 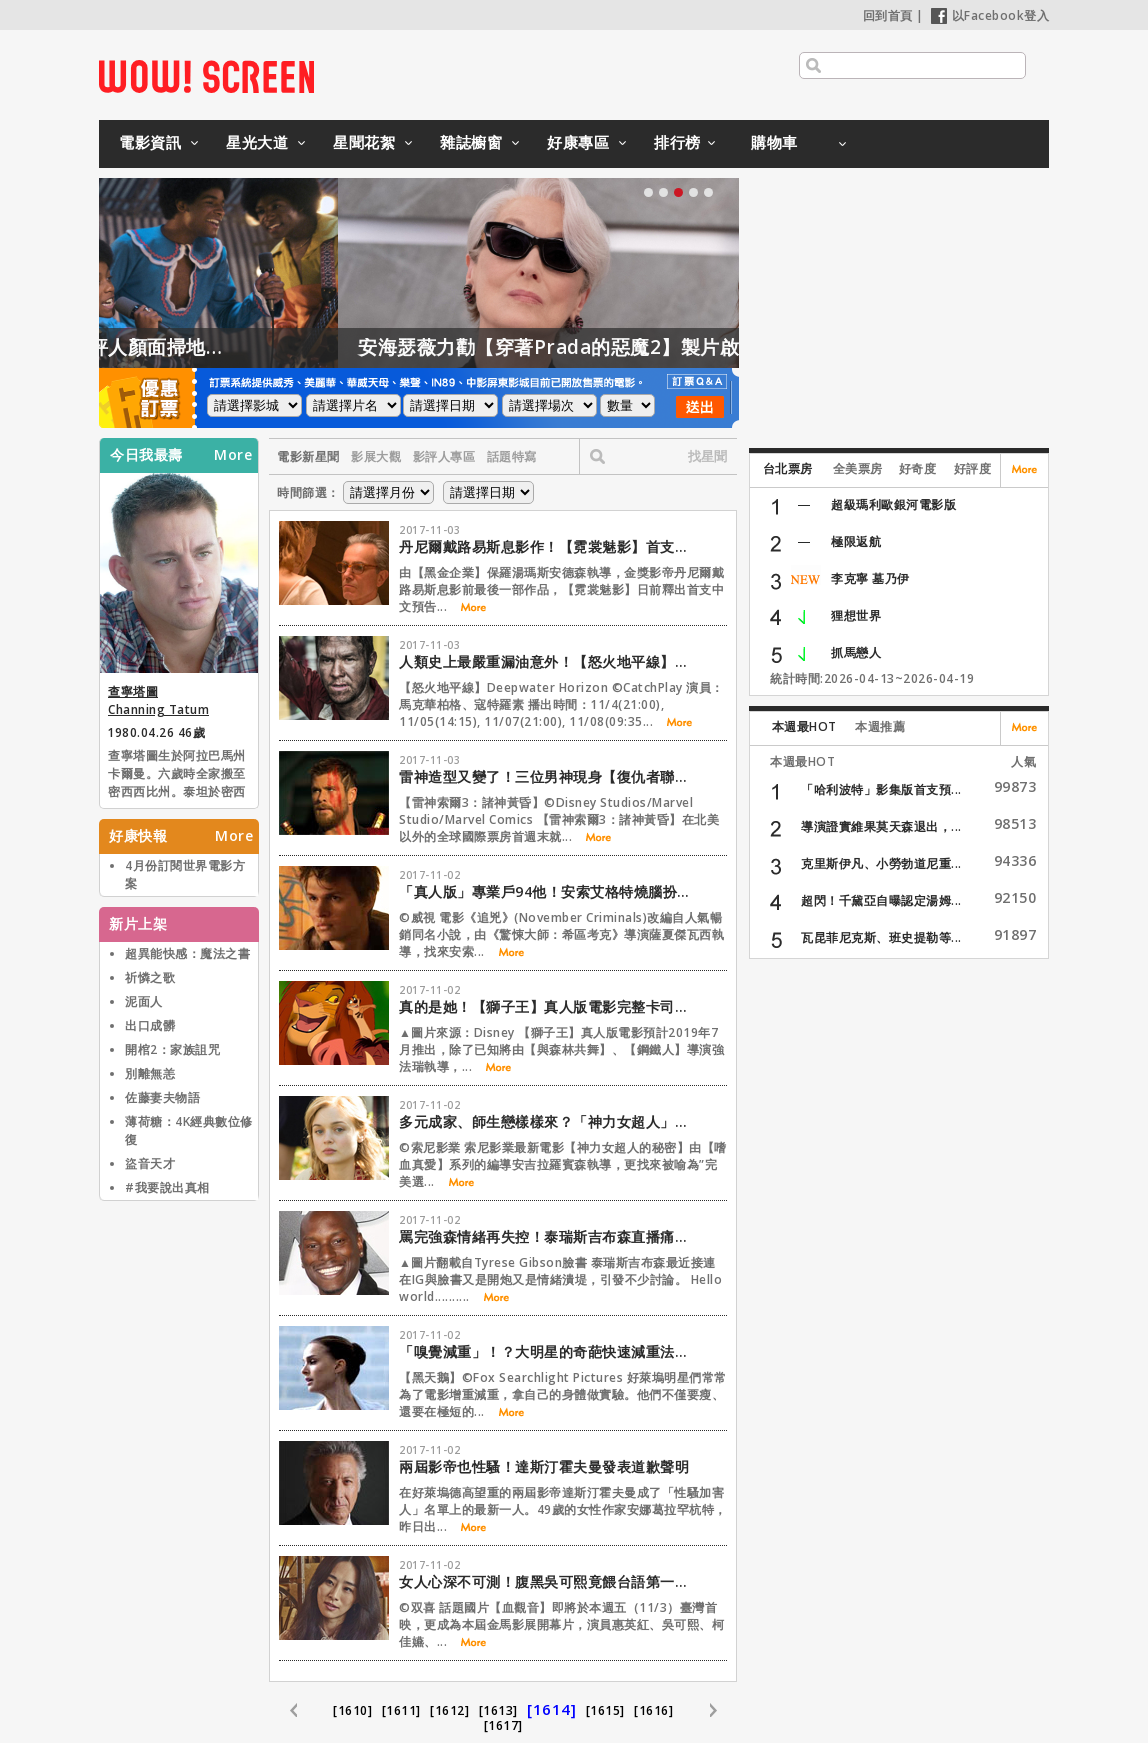 I want to click on [1613], so click(x=498, y=1710).